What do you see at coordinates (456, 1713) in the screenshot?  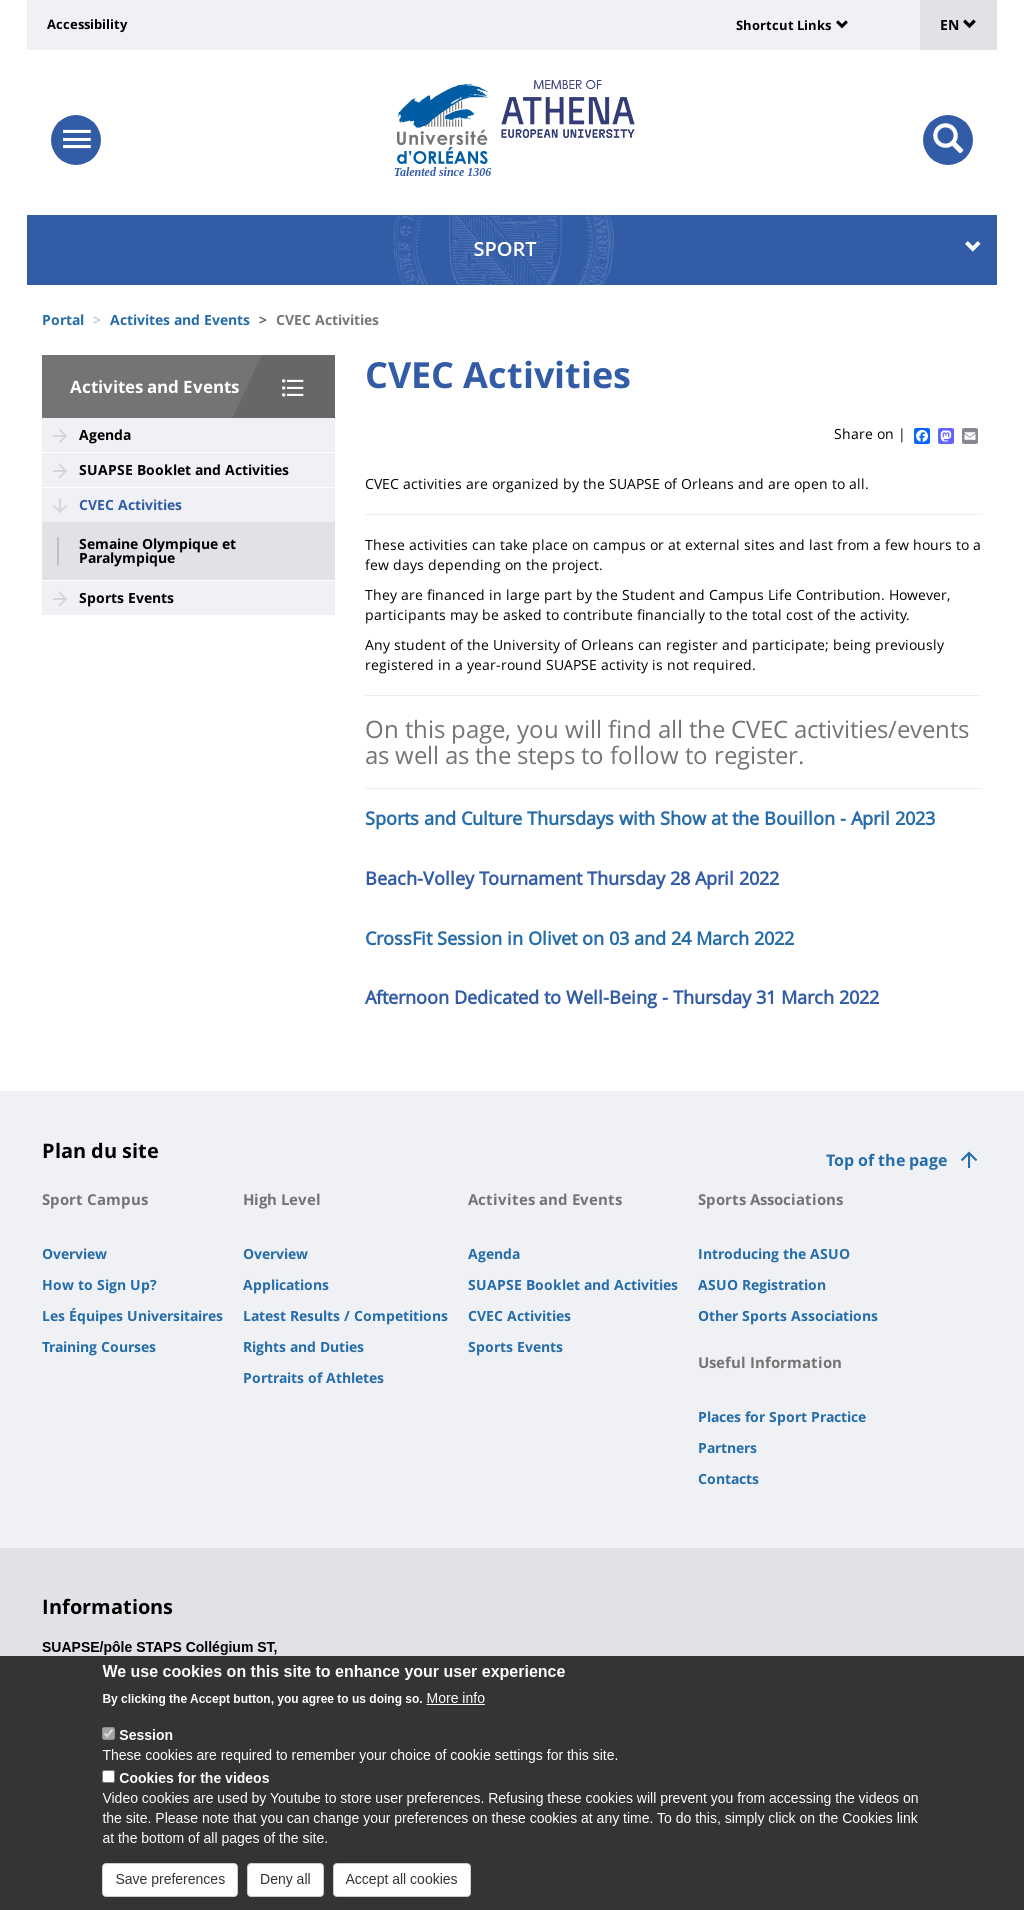 I see `More info` at bounding box center [456, 1713].